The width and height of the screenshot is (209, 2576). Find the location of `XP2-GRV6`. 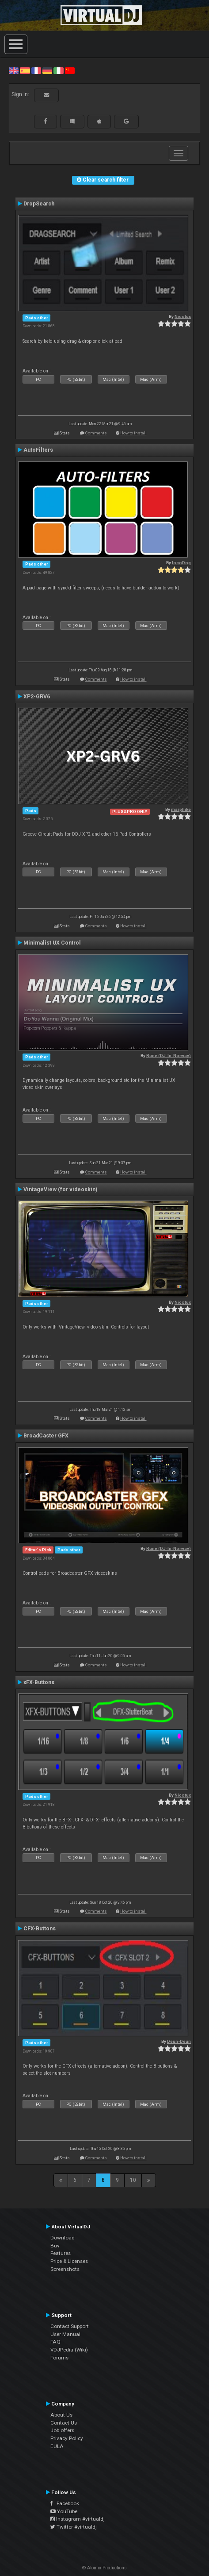

XP2-GRV6 is located at coordinates (36, 696).